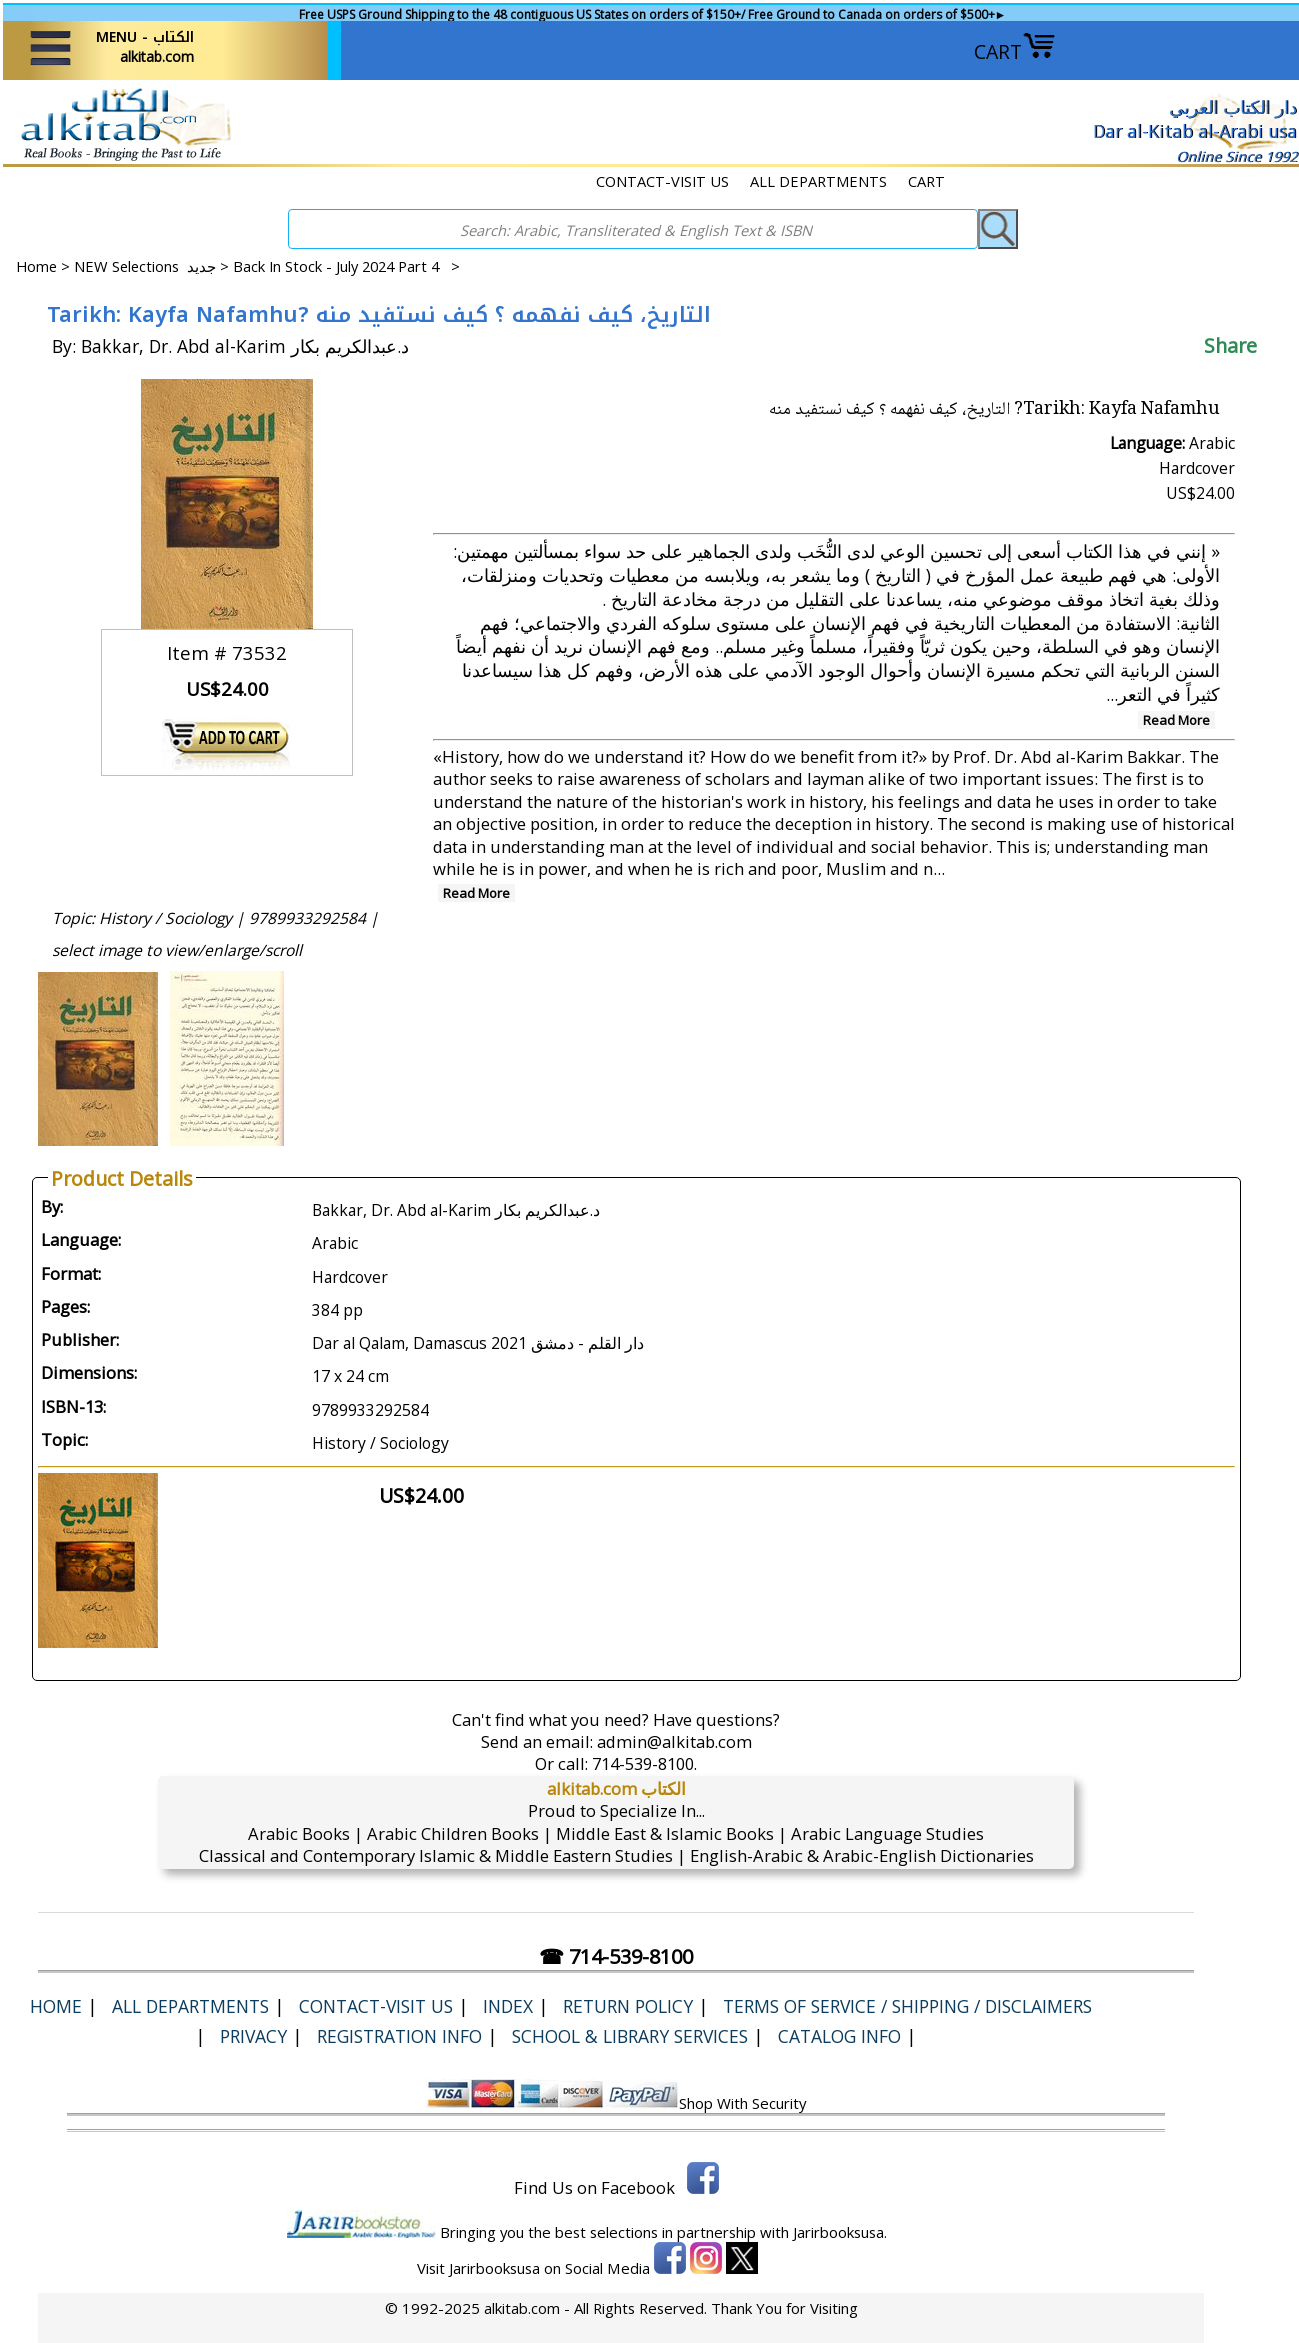 The width and height of the screenshot is (1299, 2343). Describe the element at coordinates (653, 14) in the screenshot. I see `Free USPS Ground Shipping to the 48 contiguous US States on orders of $150+/ Free Ground to Canada on orders of $500+►` at that location.